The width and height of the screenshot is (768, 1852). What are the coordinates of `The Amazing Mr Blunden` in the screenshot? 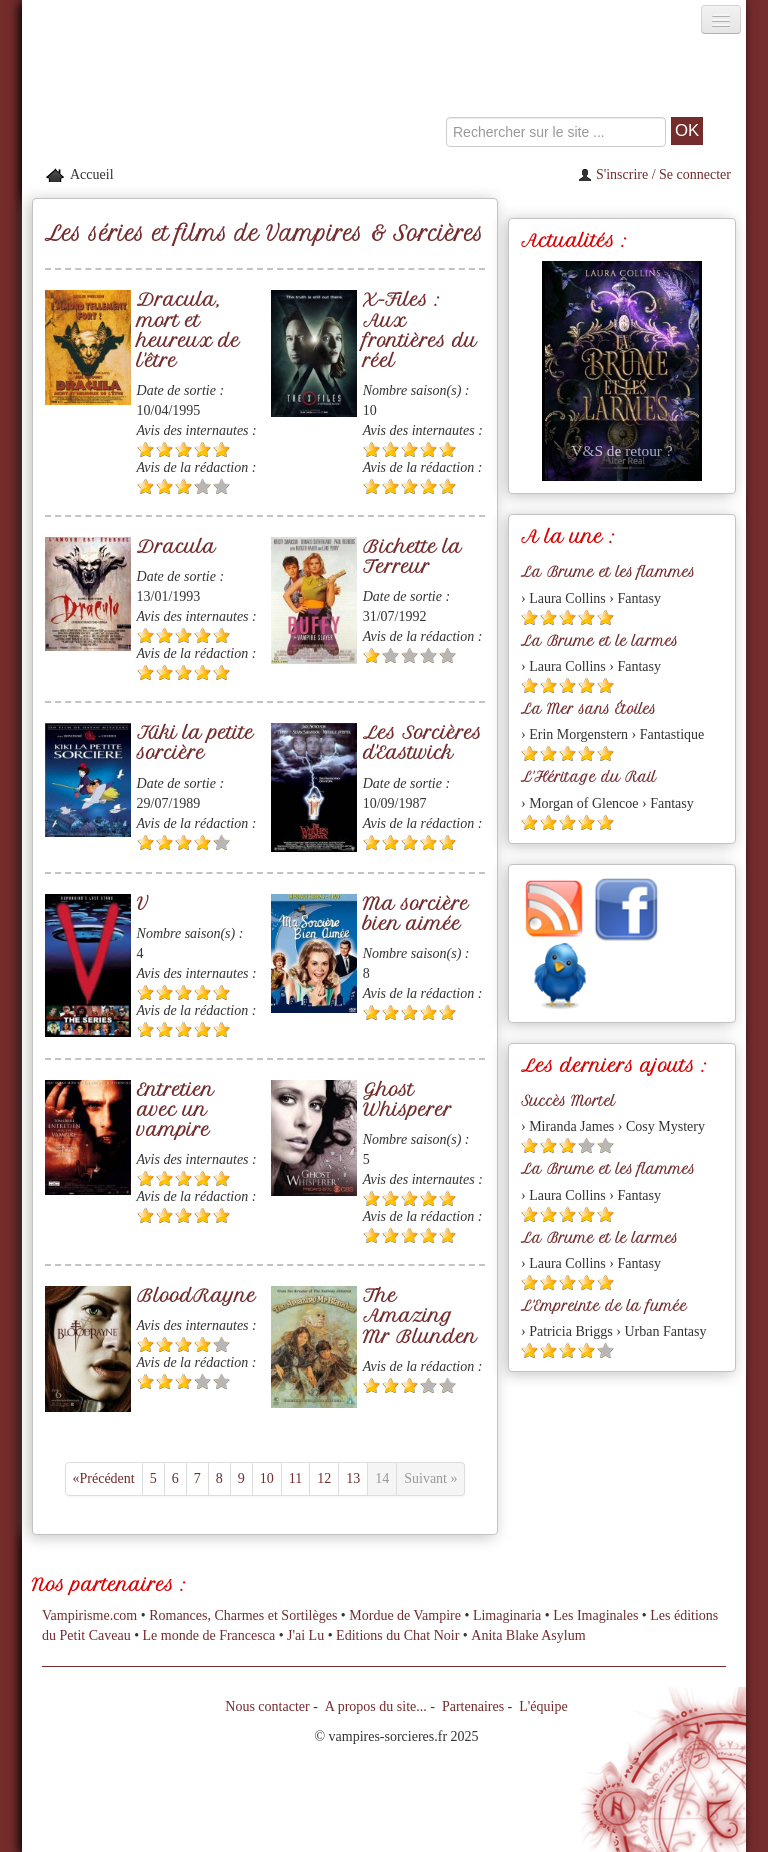 It's located at (420, 1315).